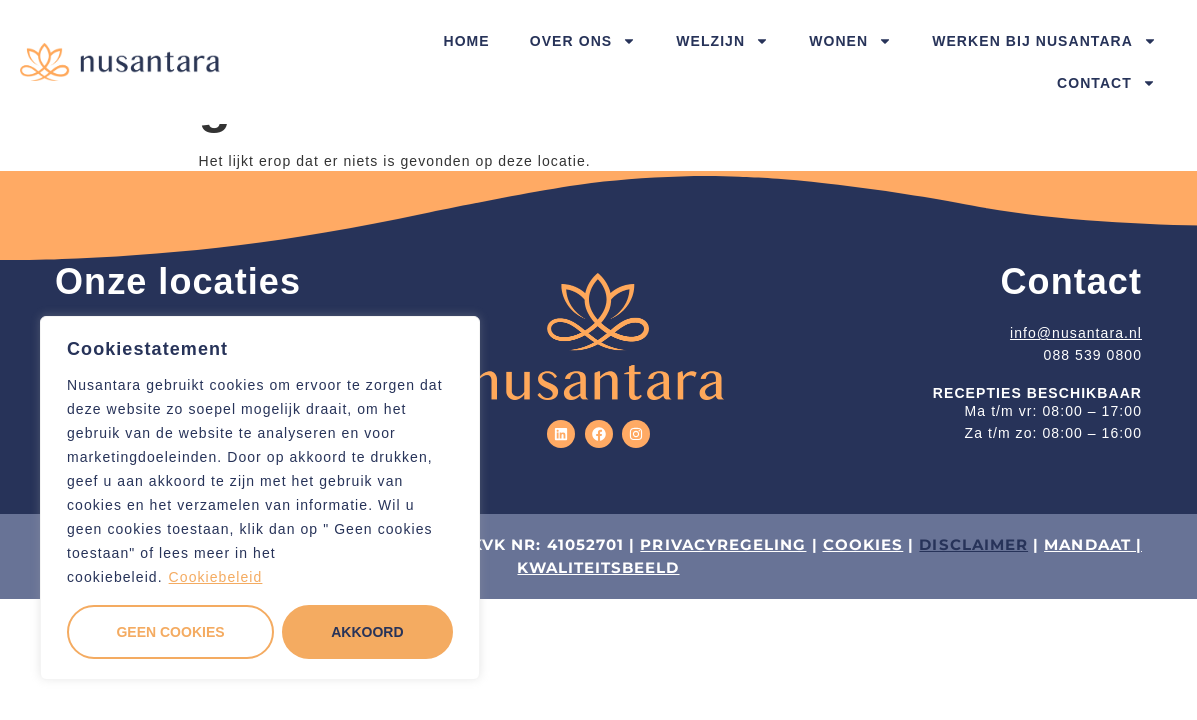 The height and width of the screenshot is (720, 1197). What do you see at coordinates (1044, 41) in the screenshot?
I see `Werken bij Nusantara` at bounding box center [1044, 41].